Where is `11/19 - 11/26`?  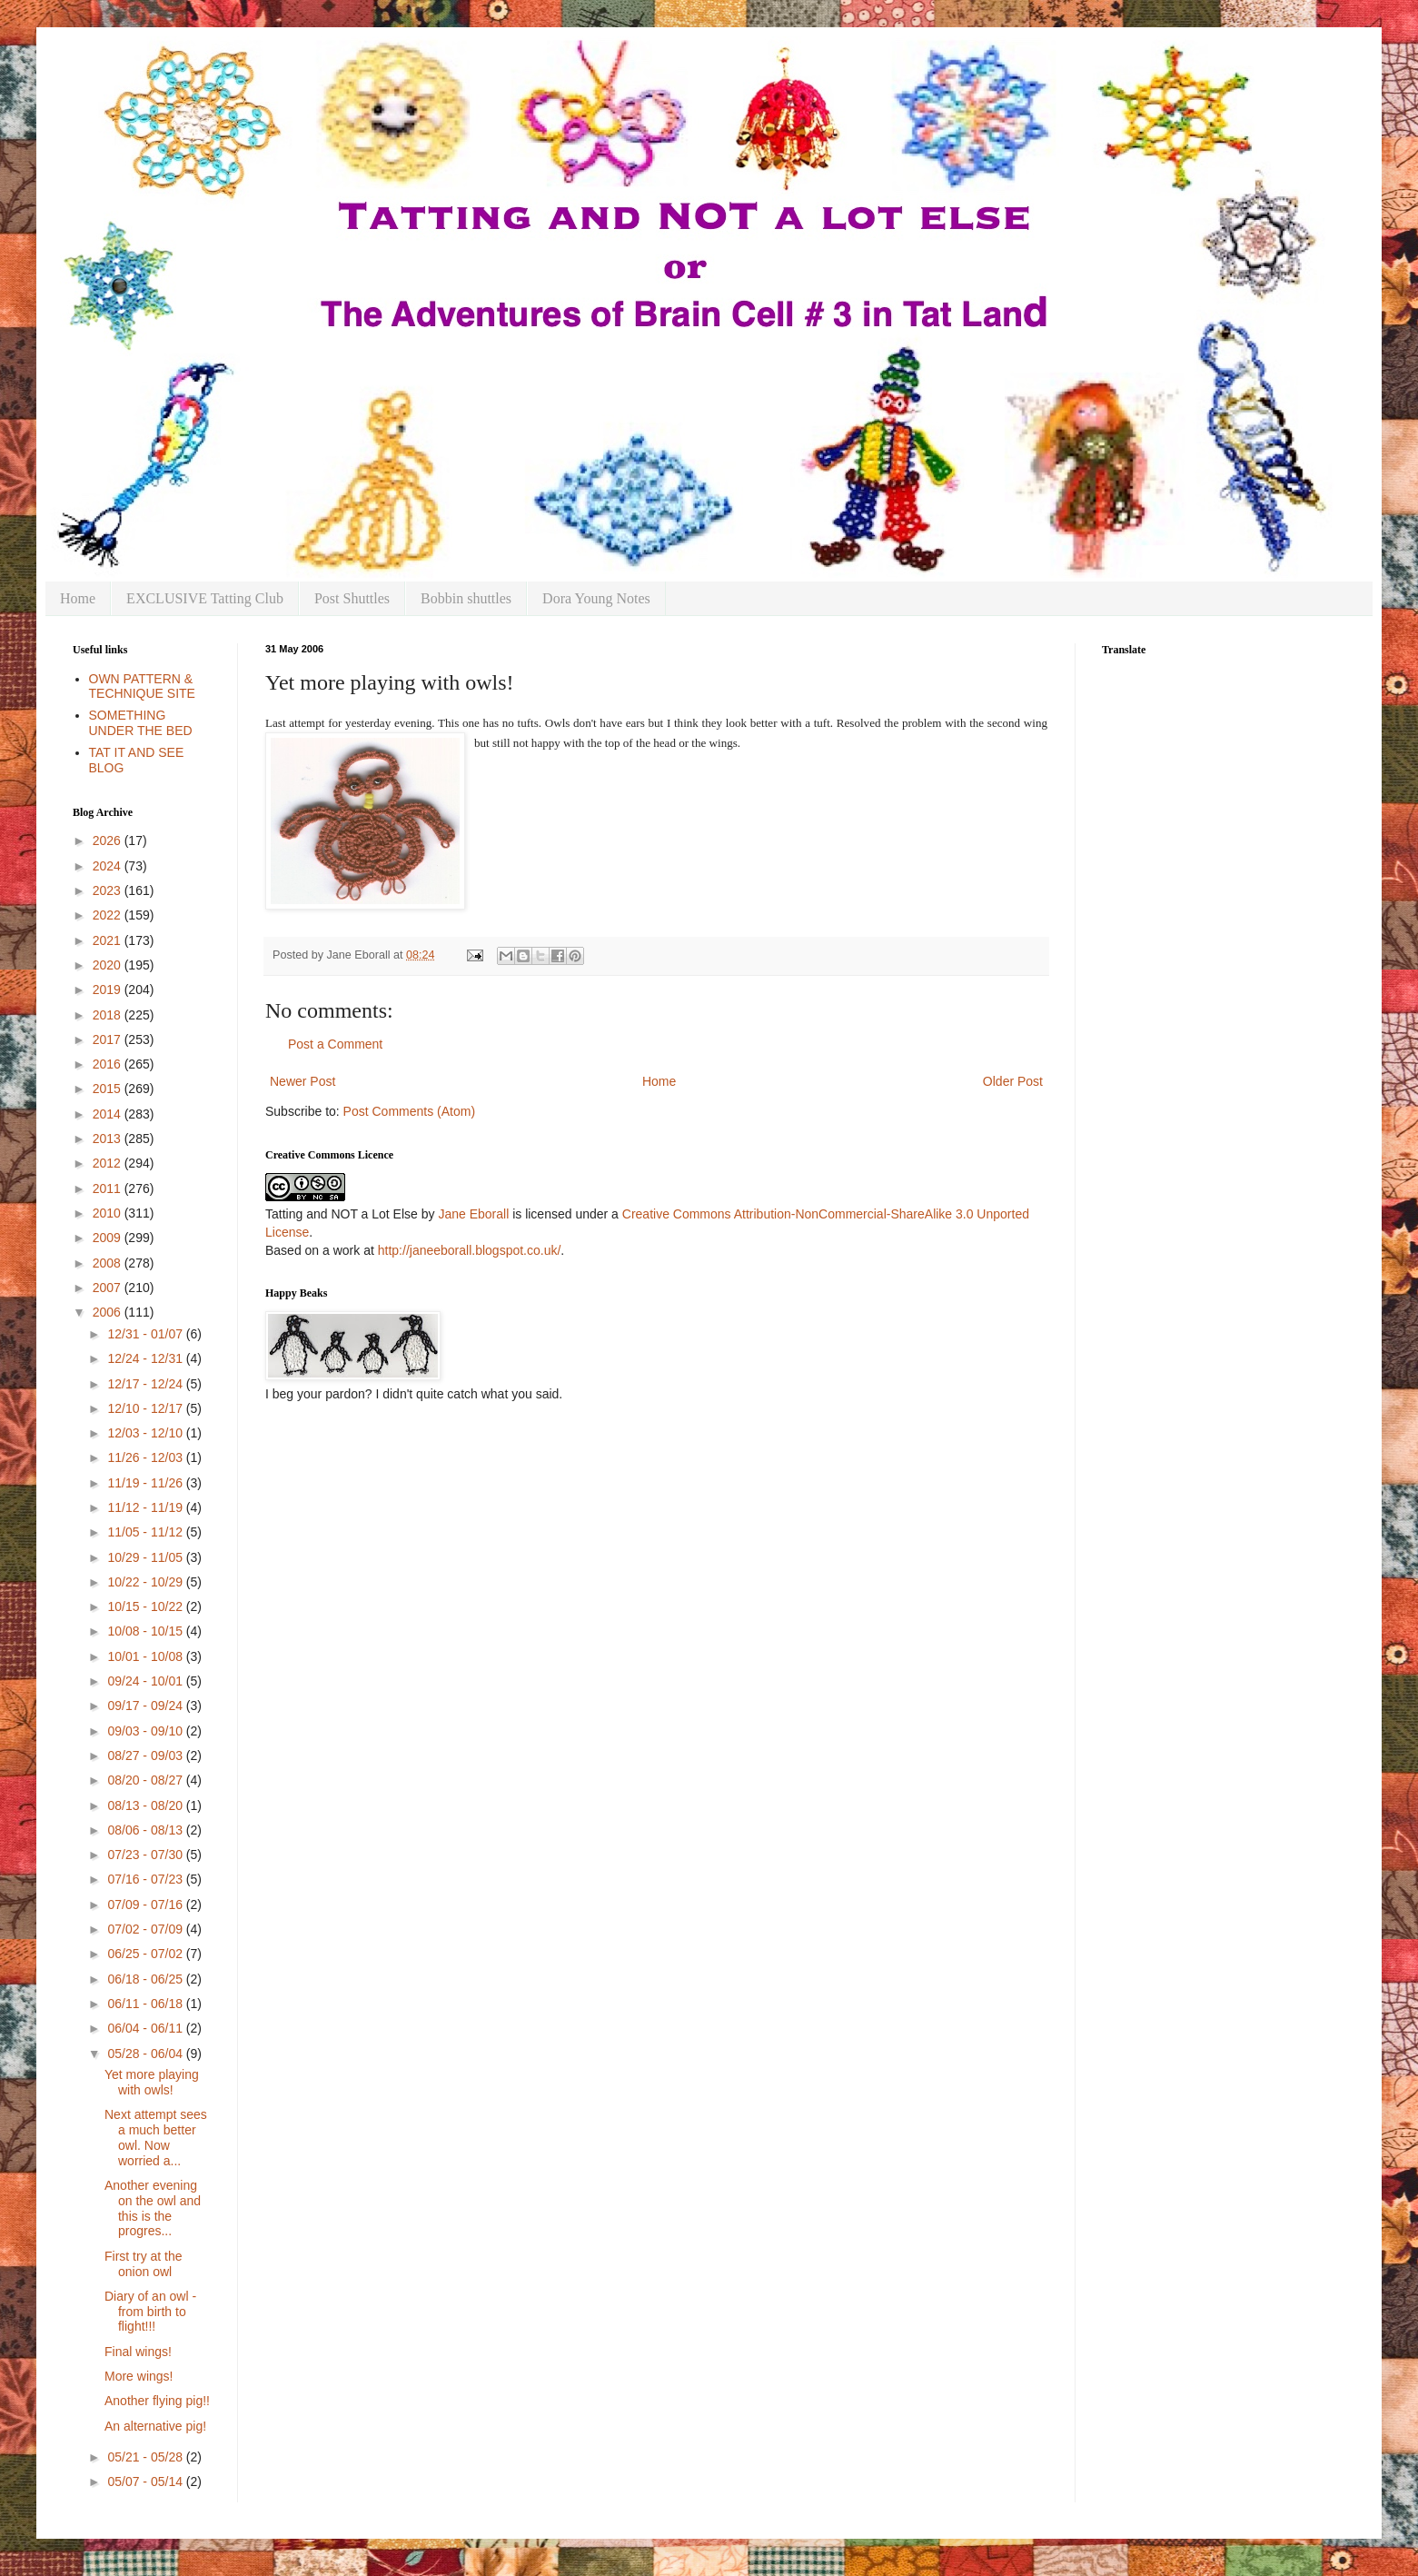 11/19 - 11/26 is located at coordinates (146, 1483).